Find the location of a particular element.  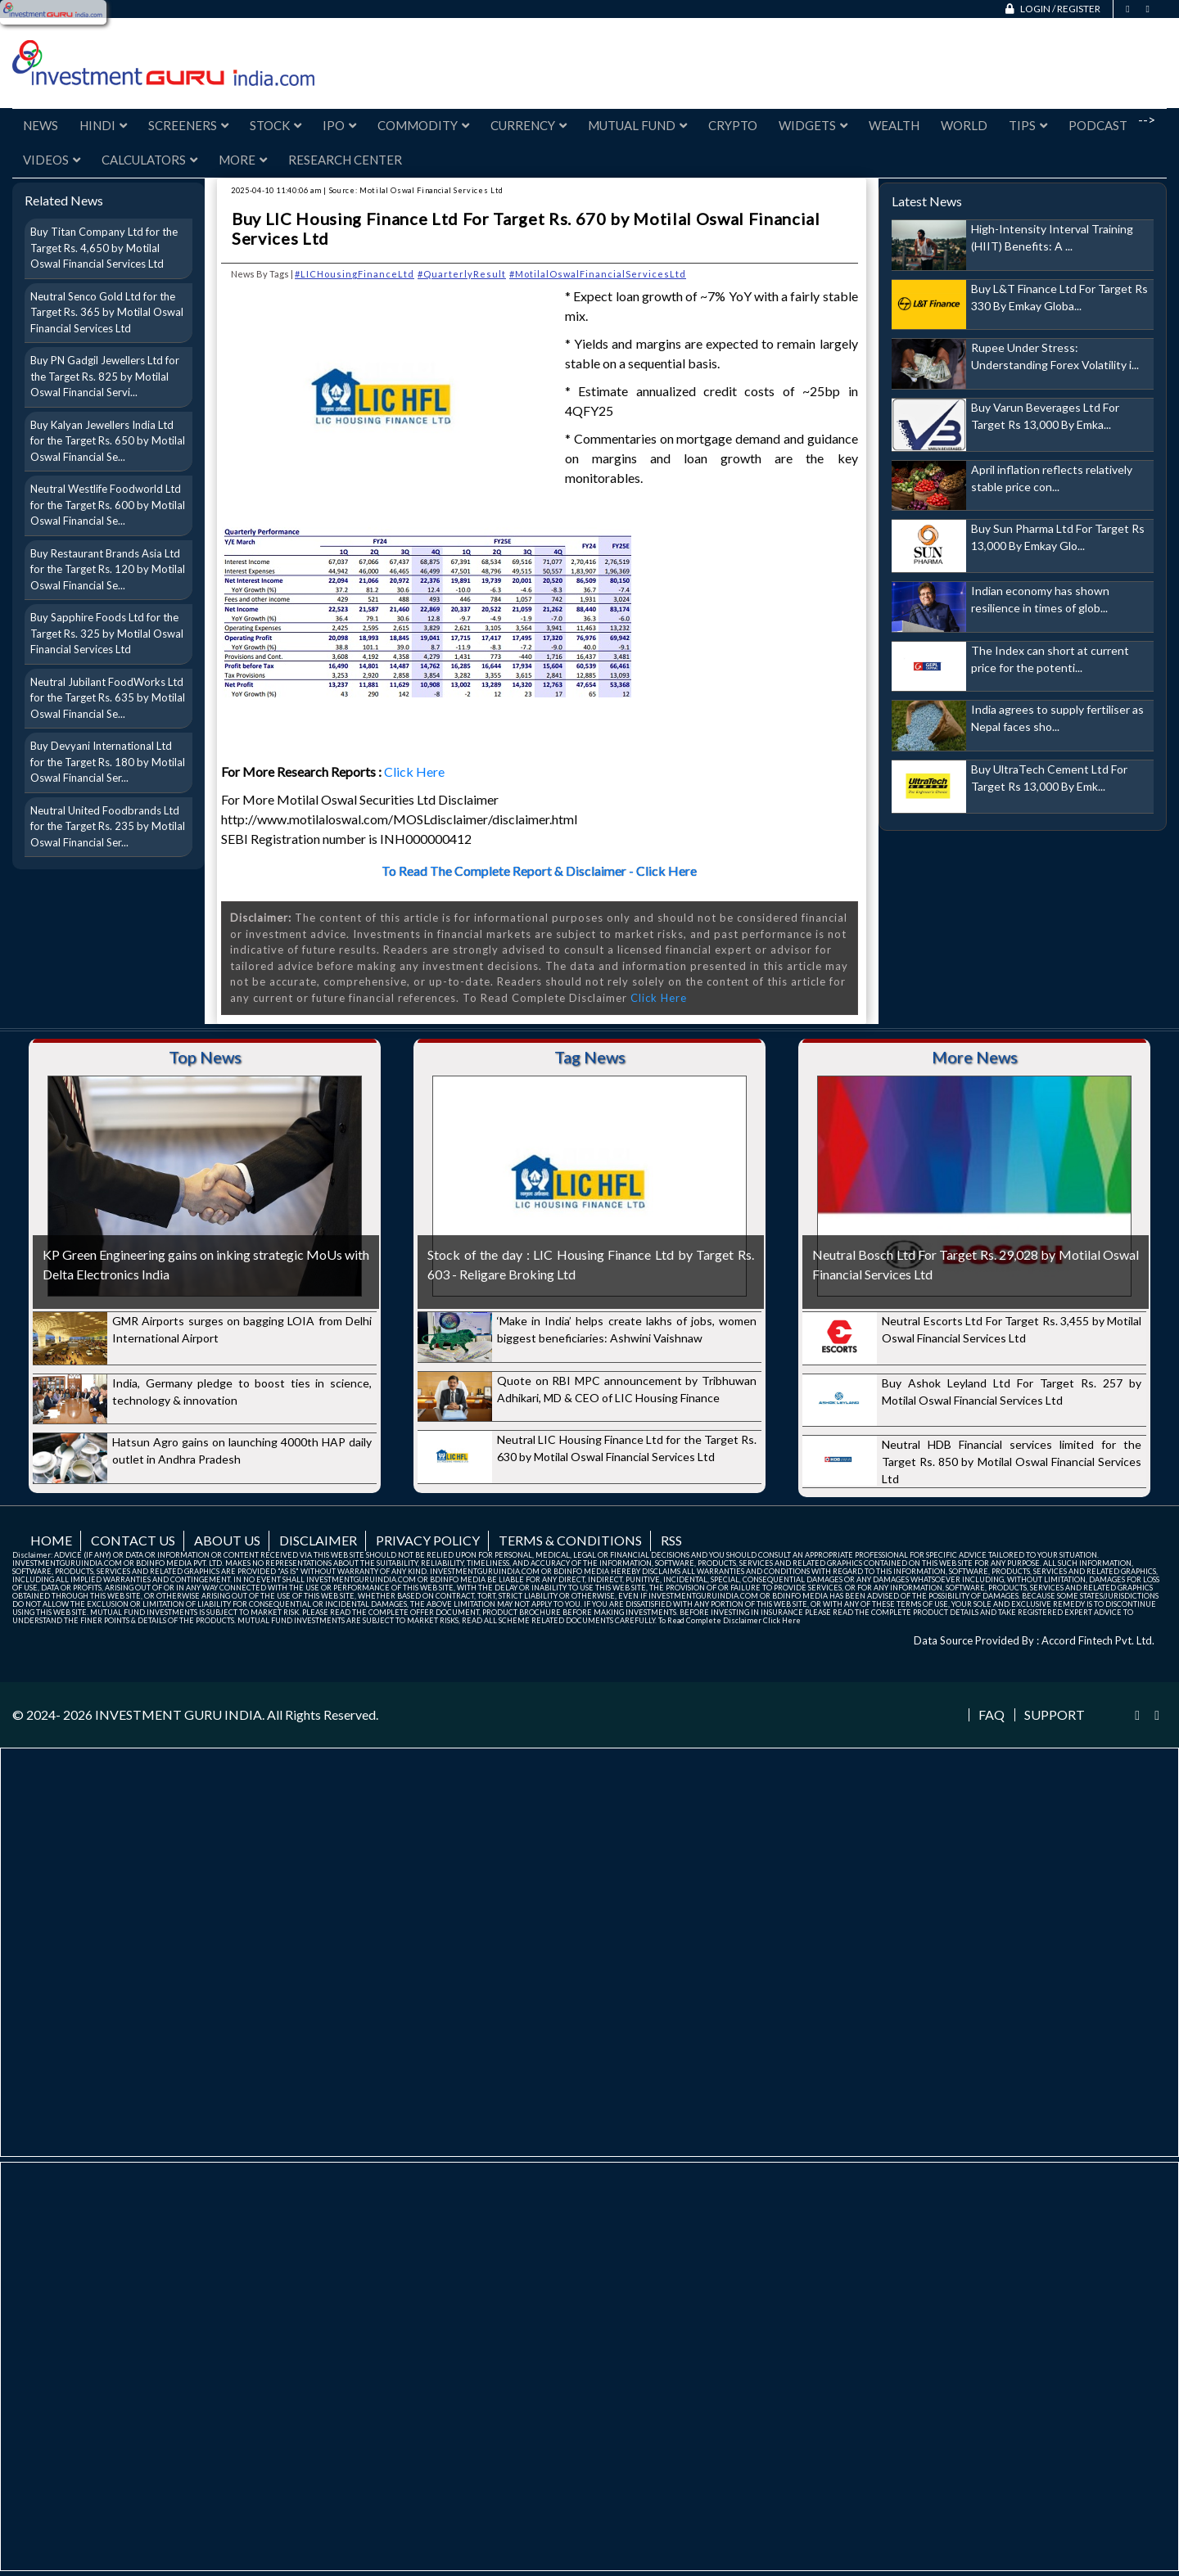

Crypto is located at coordinates (732, 125).